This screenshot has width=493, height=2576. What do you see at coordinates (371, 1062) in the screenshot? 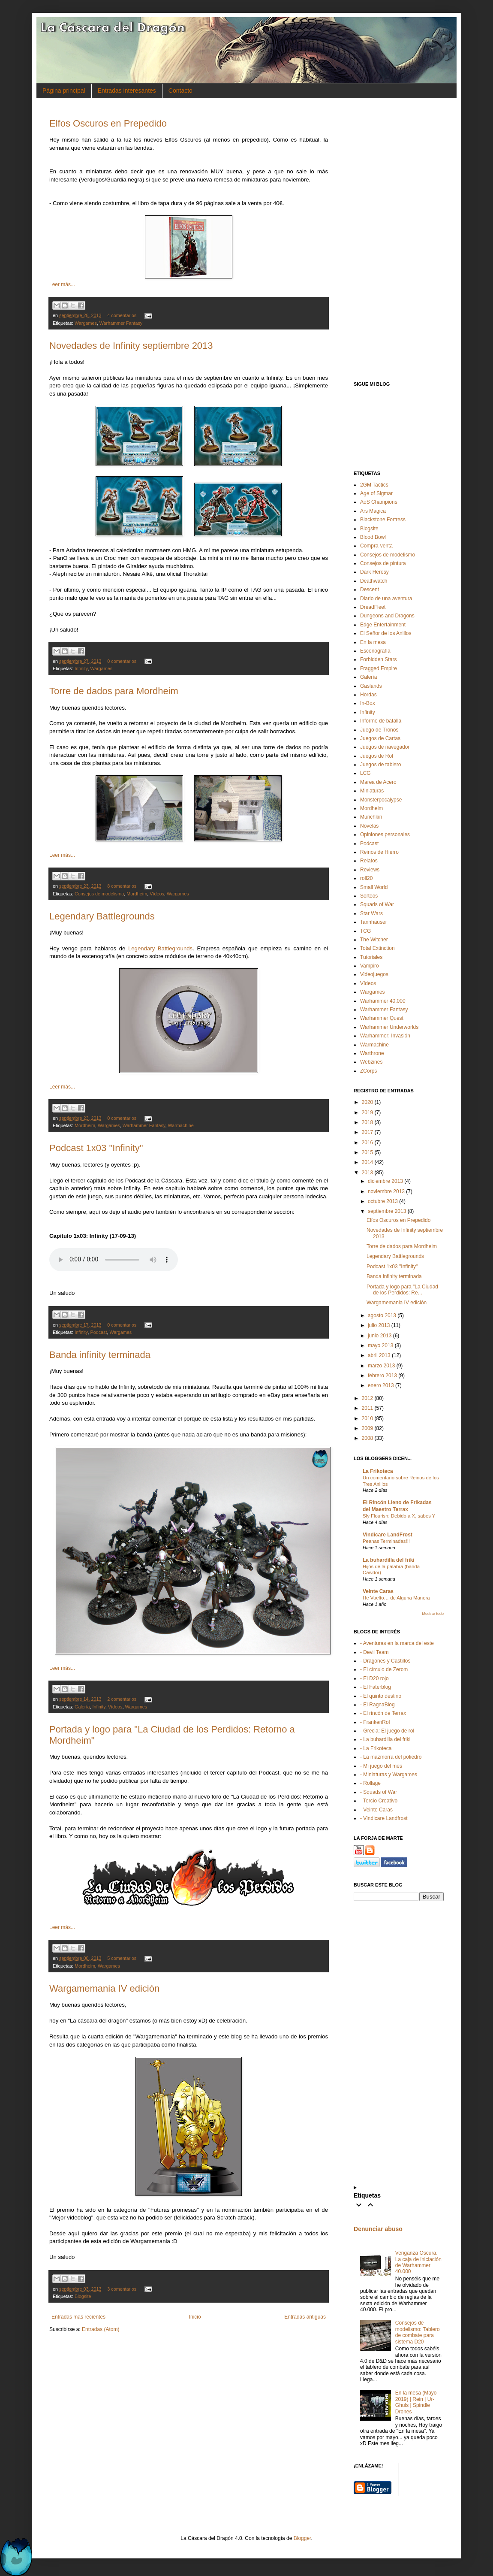
I see `Webzines` at bounding box center [371, 1062].